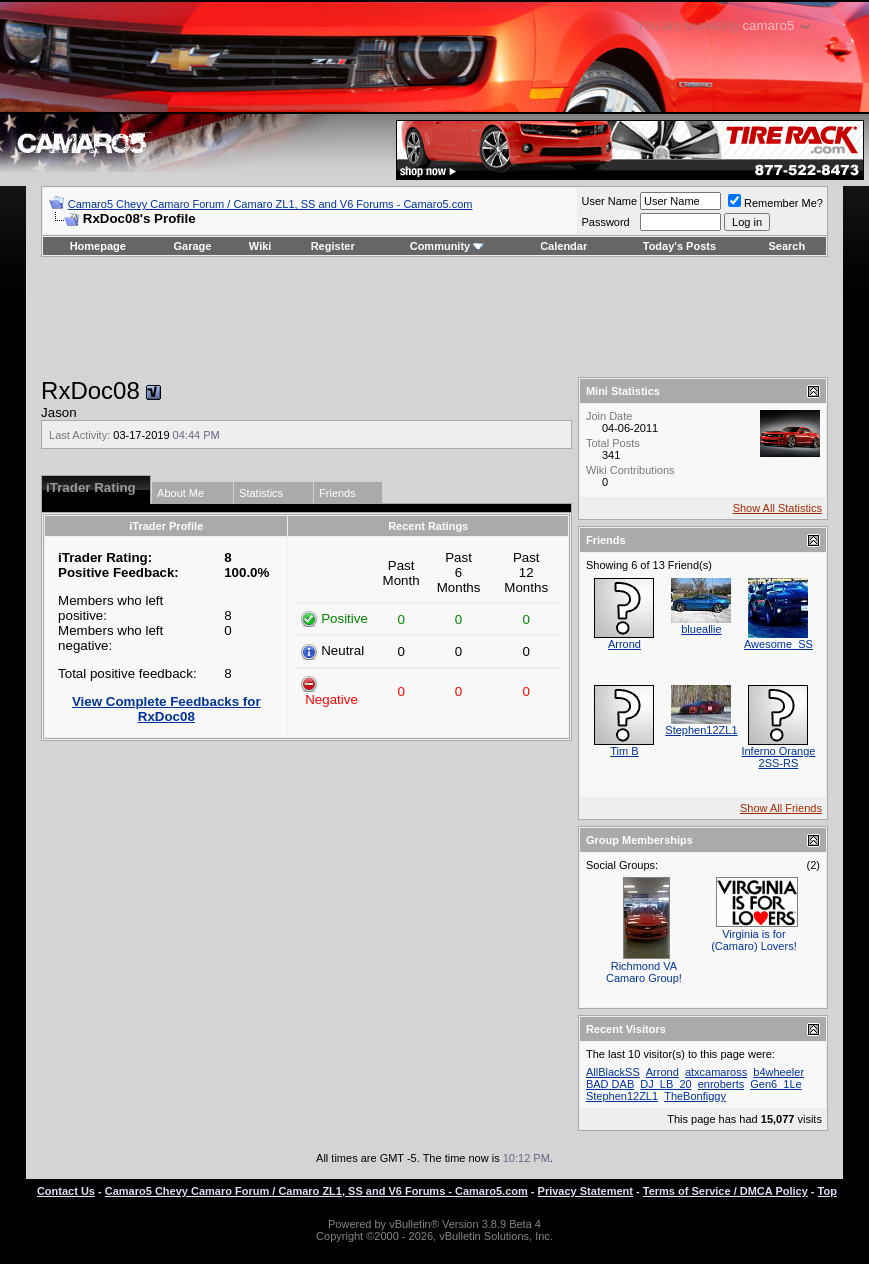 Image resolution: width=869 pixels, height=1264 pixels. What do you see at coordinates (605, 222) in the screenshot?
I see `Password` at bounding box center [605, 222].